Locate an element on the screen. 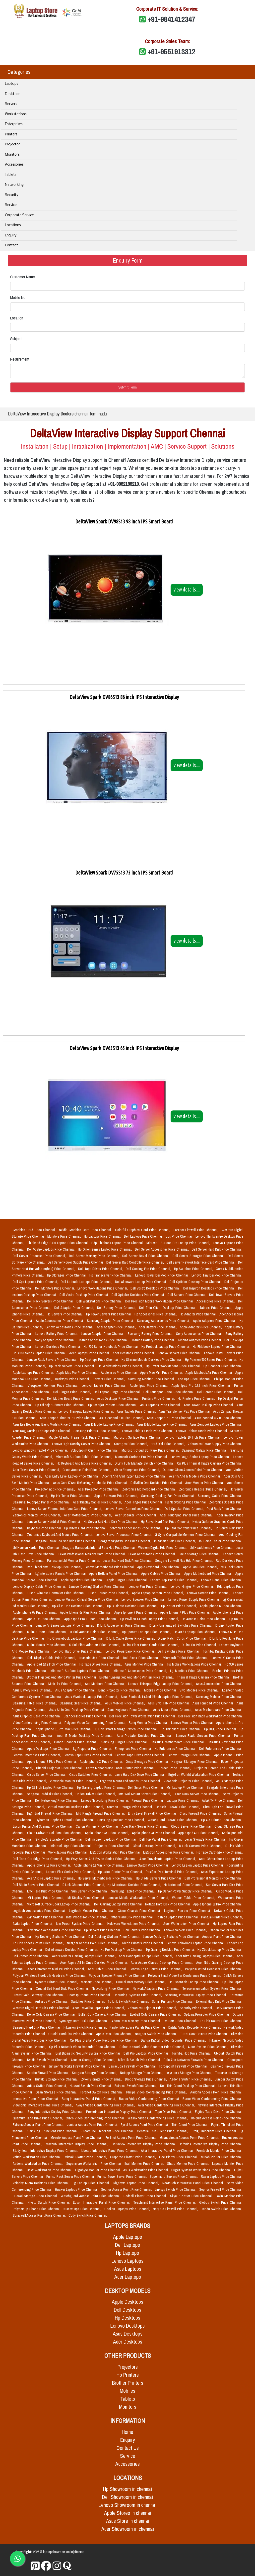 The width and height of the screenshot is (255, 2576). Acer Desktops Price Chennai, is located at coordinates (134, 1353).